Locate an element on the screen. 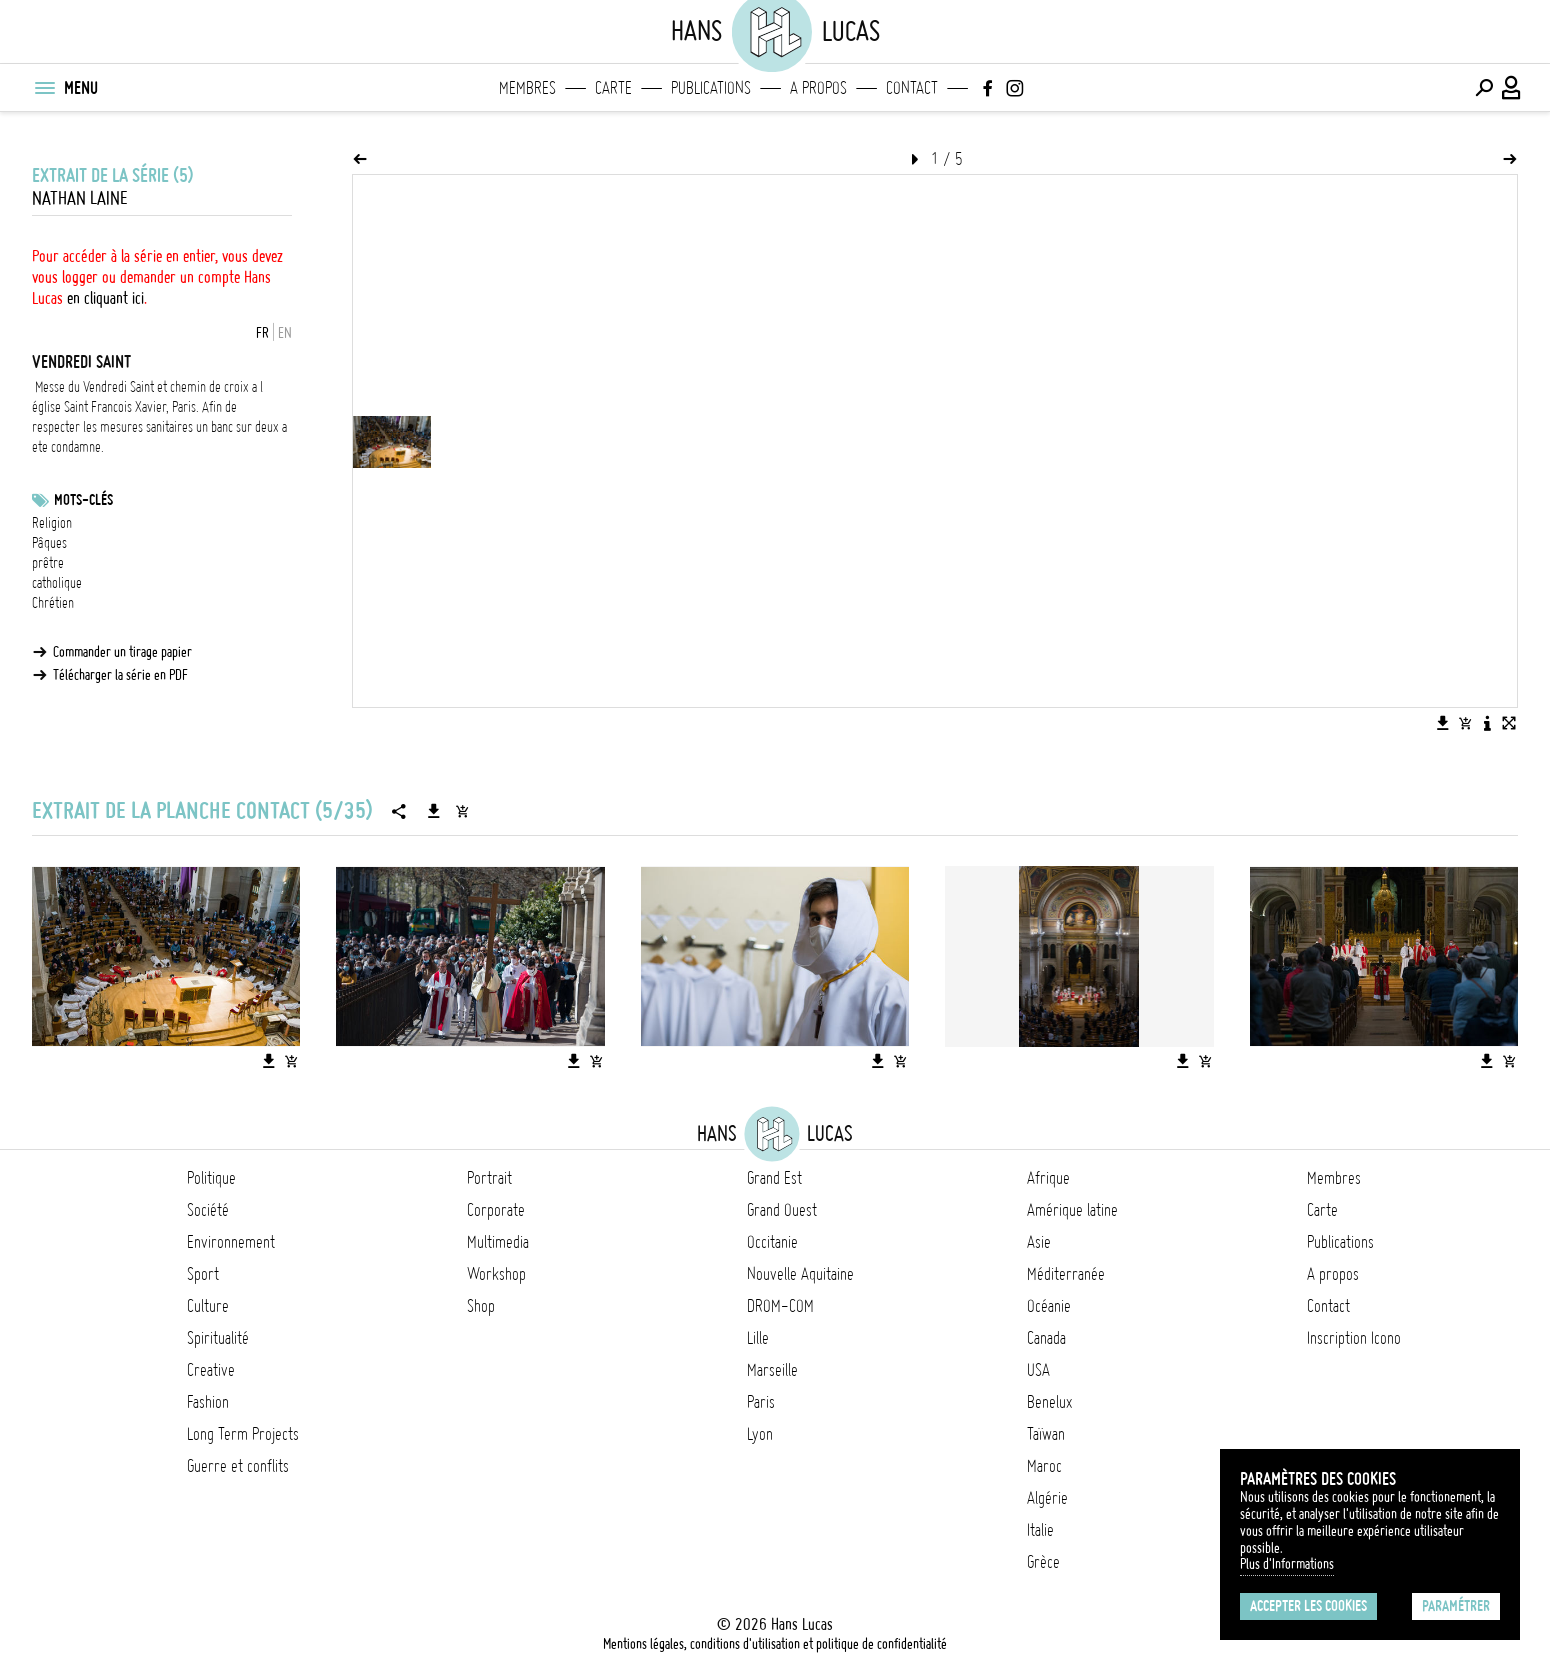 The height and width of the screenshot is (1670, 1550). Inscription Icono is located at coordinates (1354, 1338).